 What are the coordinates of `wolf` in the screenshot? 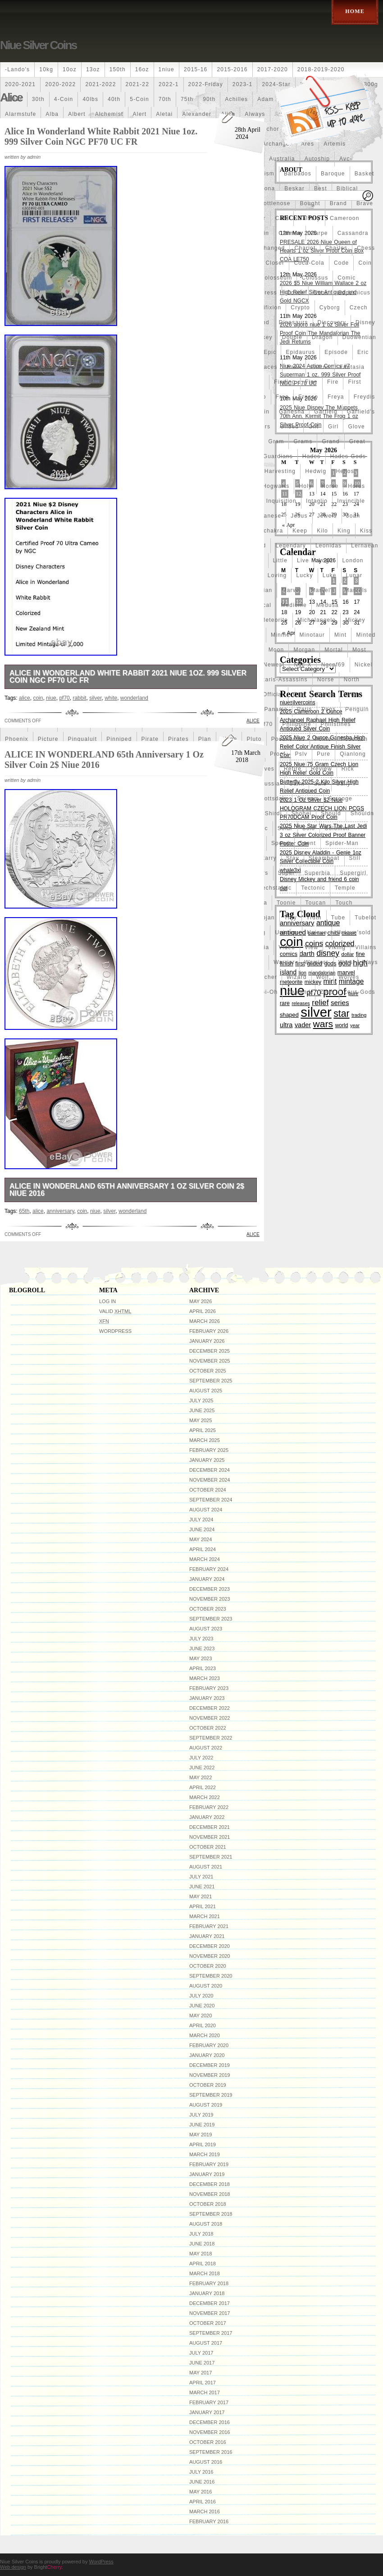 It's located at (322, 977).